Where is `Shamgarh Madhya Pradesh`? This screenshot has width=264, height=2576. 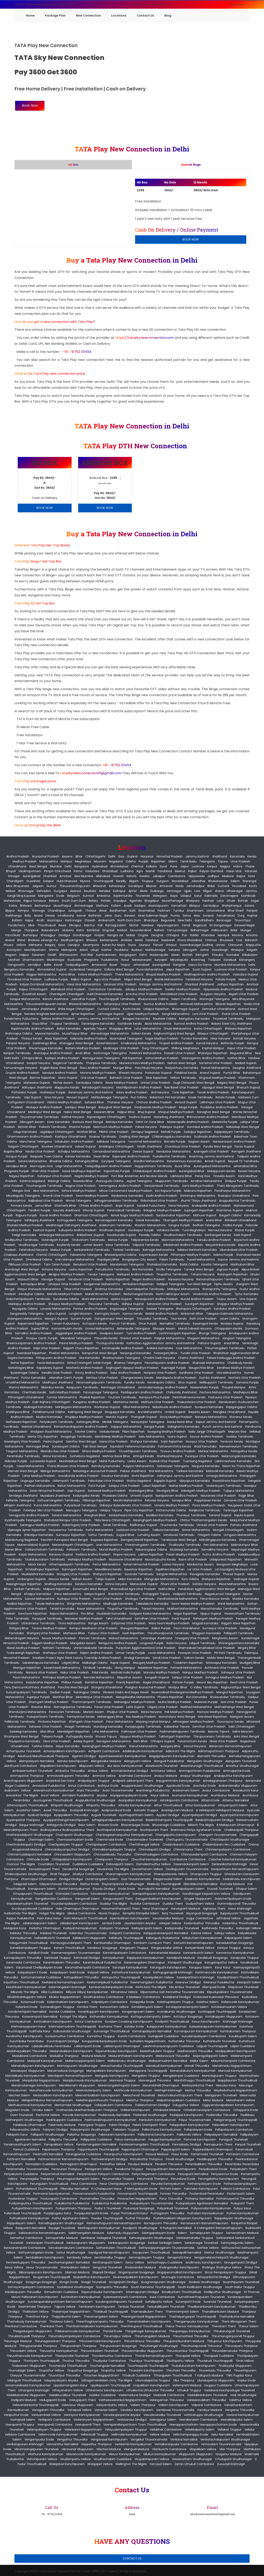 Shamgarh Madhya Pradesh is located at coordinates (48, 1702).